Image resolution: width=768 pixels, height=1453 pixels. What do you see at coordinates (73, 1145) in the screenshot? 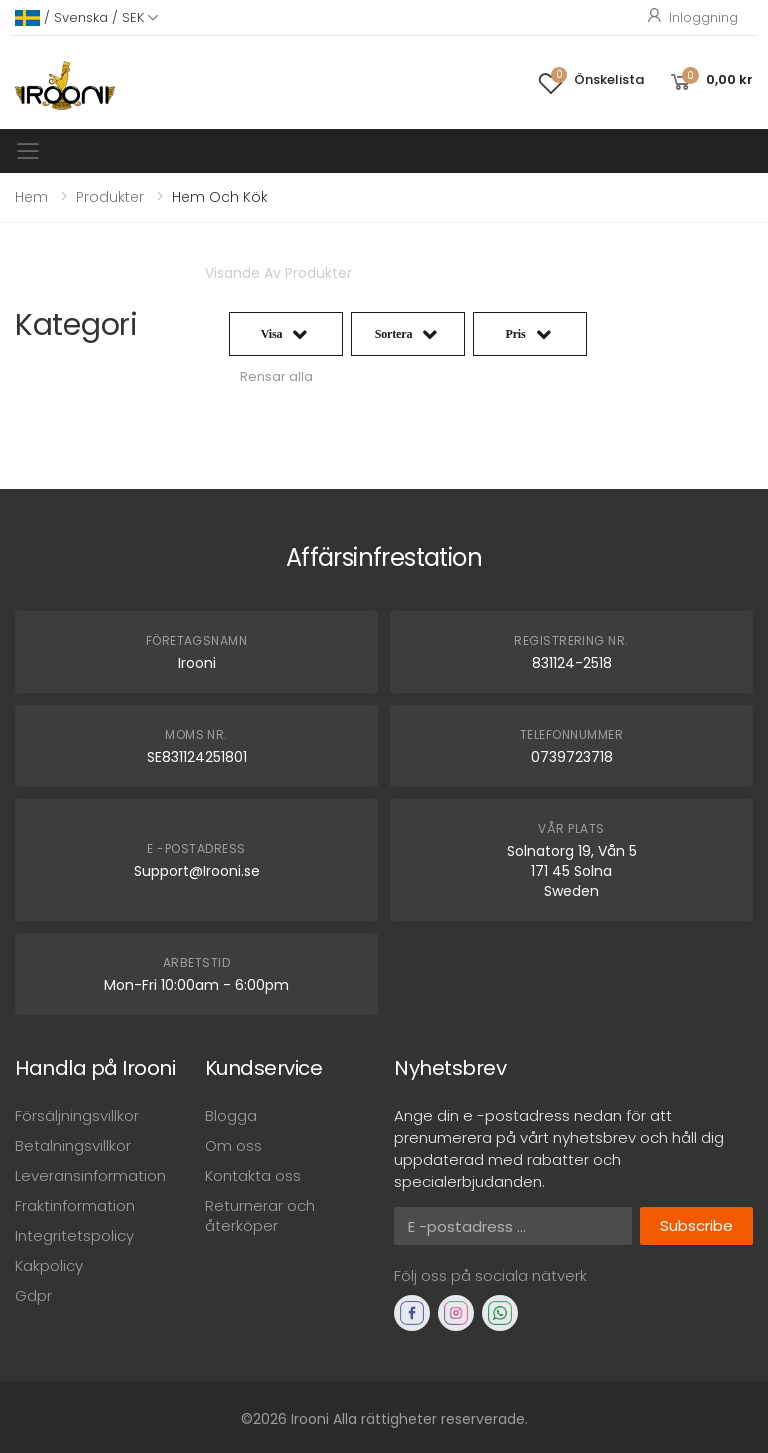
I see `Betalningsvillkor` at bounding box center [73, 1145].